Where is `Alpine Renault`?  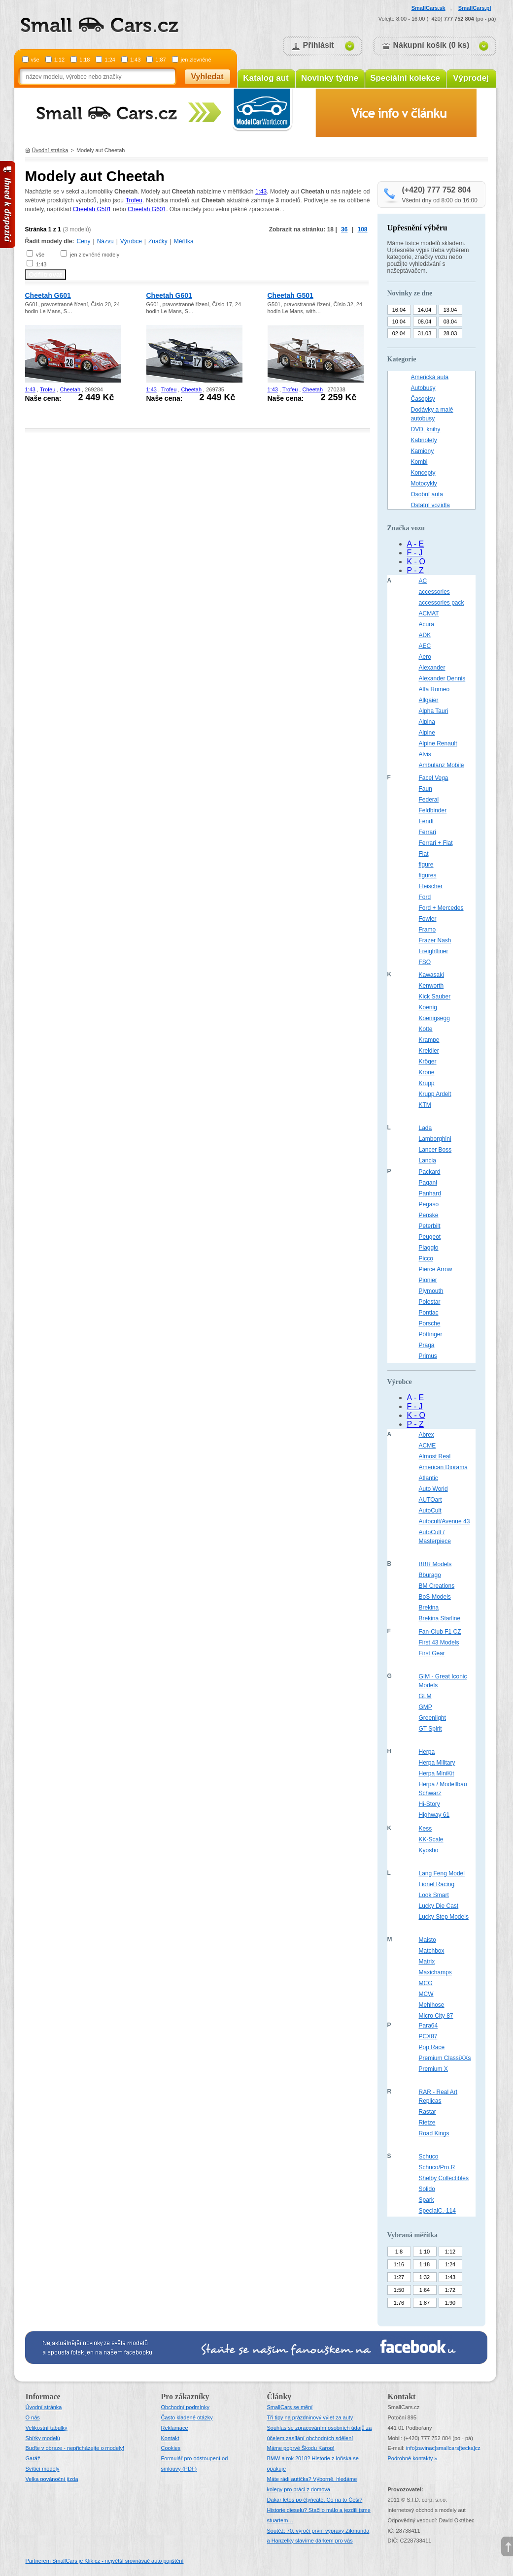
Alpine Renault is located at coordinates (438, 743).